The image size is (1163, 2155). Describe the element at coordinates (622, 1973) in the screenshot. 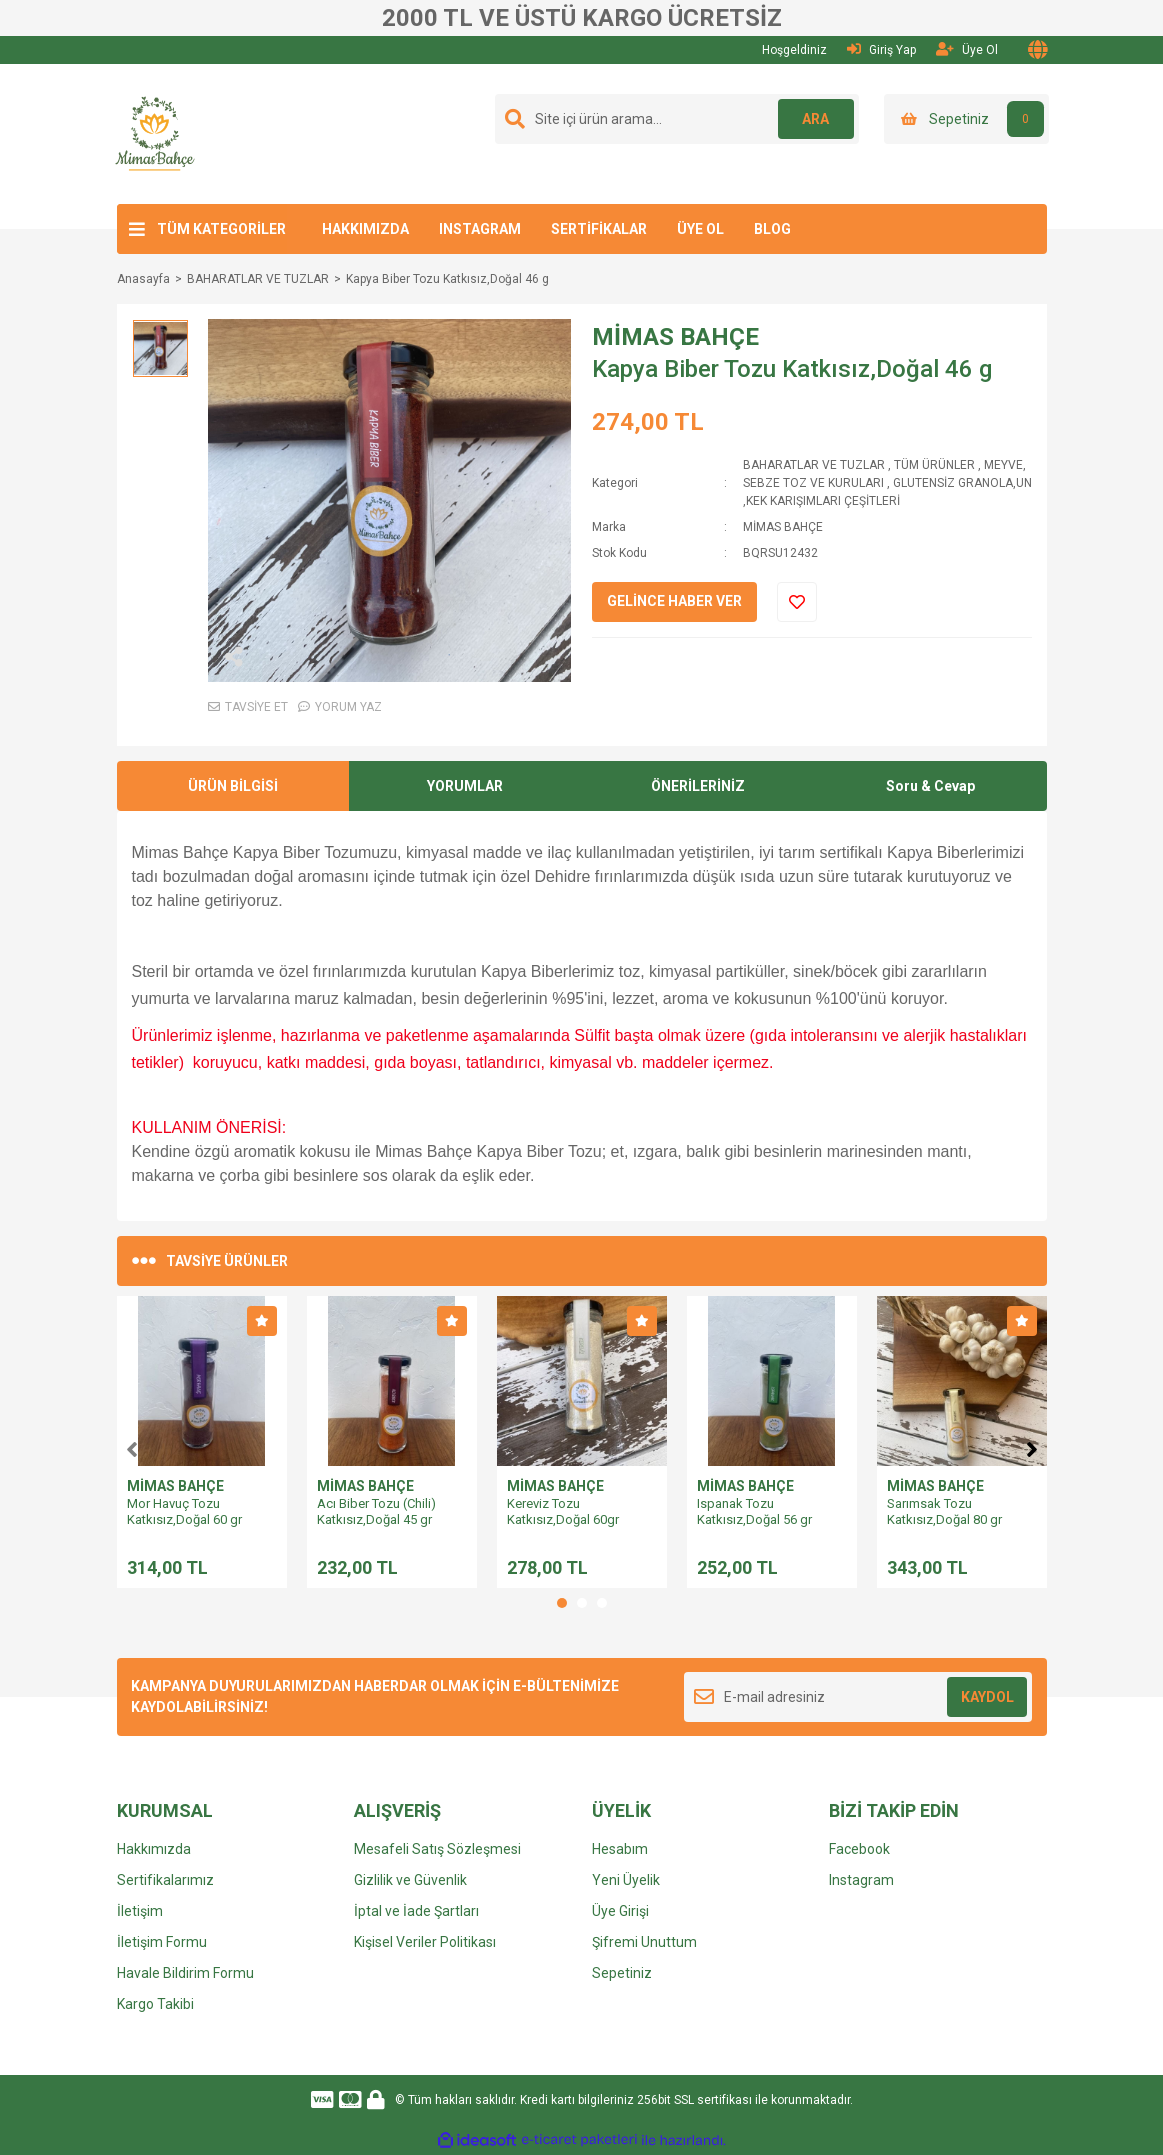

I see `Sepetiniz` at that location.